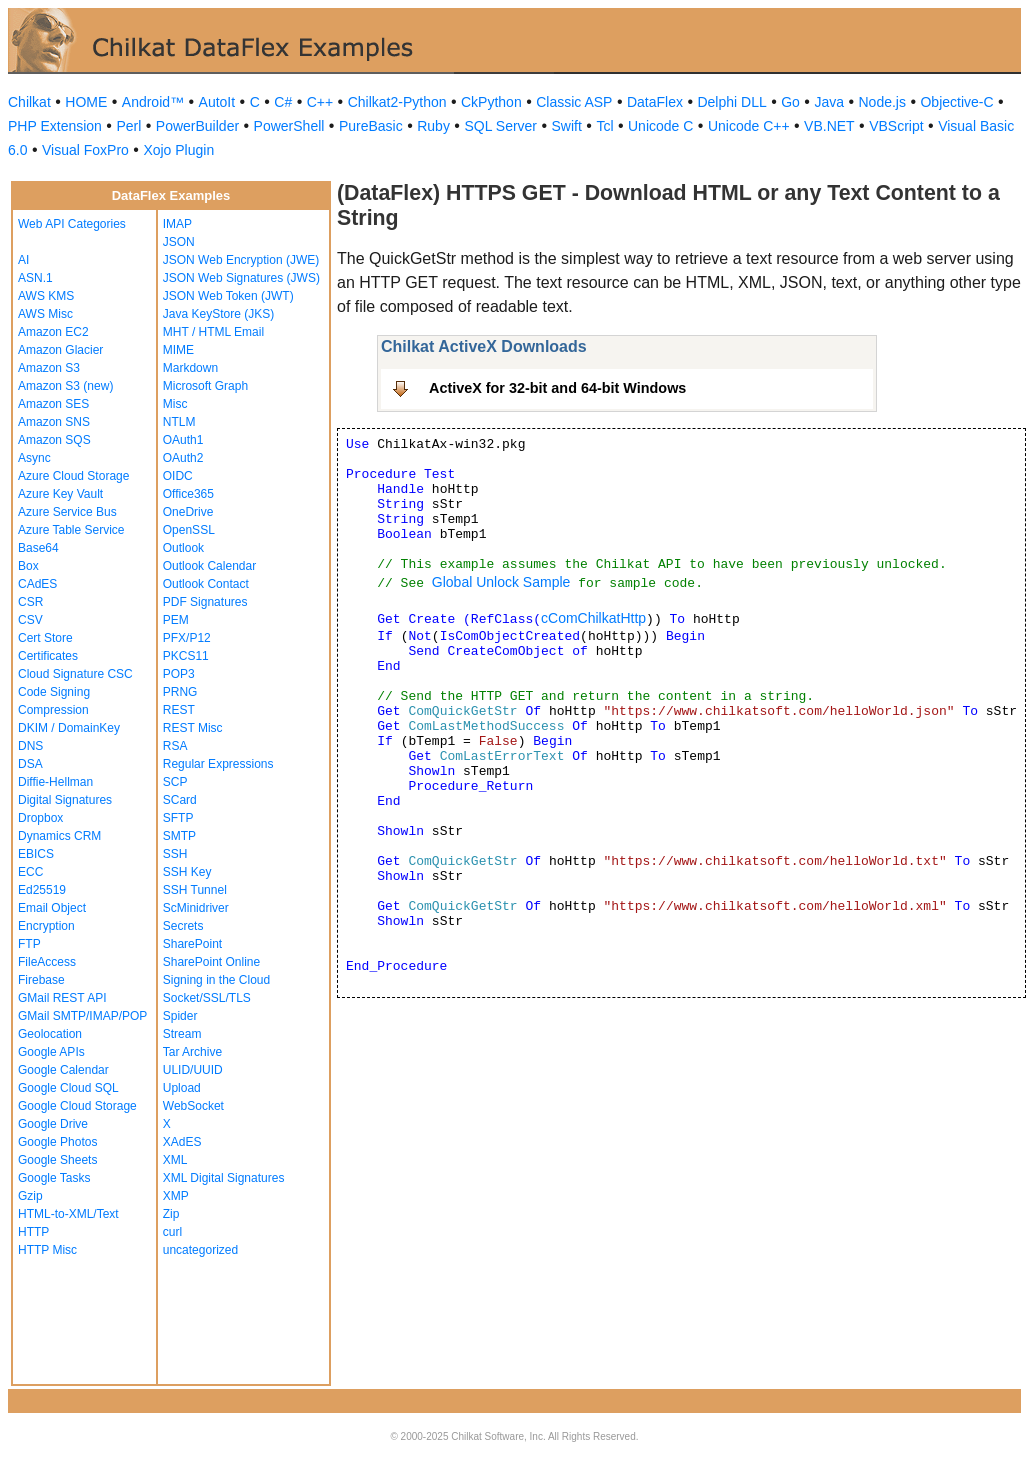 This screenshot has width=1029, height=1460. I want to click on AutoIt, so click(217, 102).